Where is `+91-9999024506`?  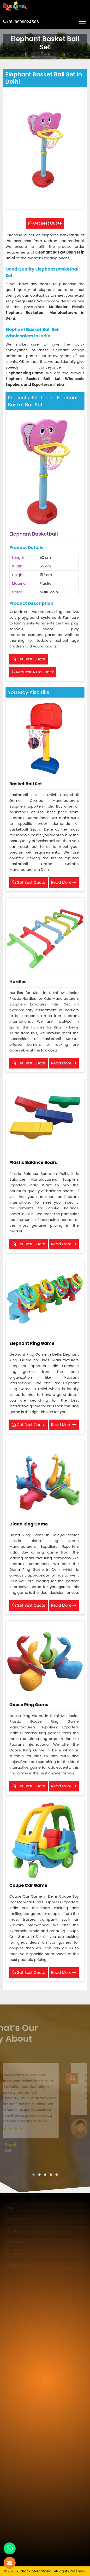 +91-9999024506 is located at coordinates (21, 22).